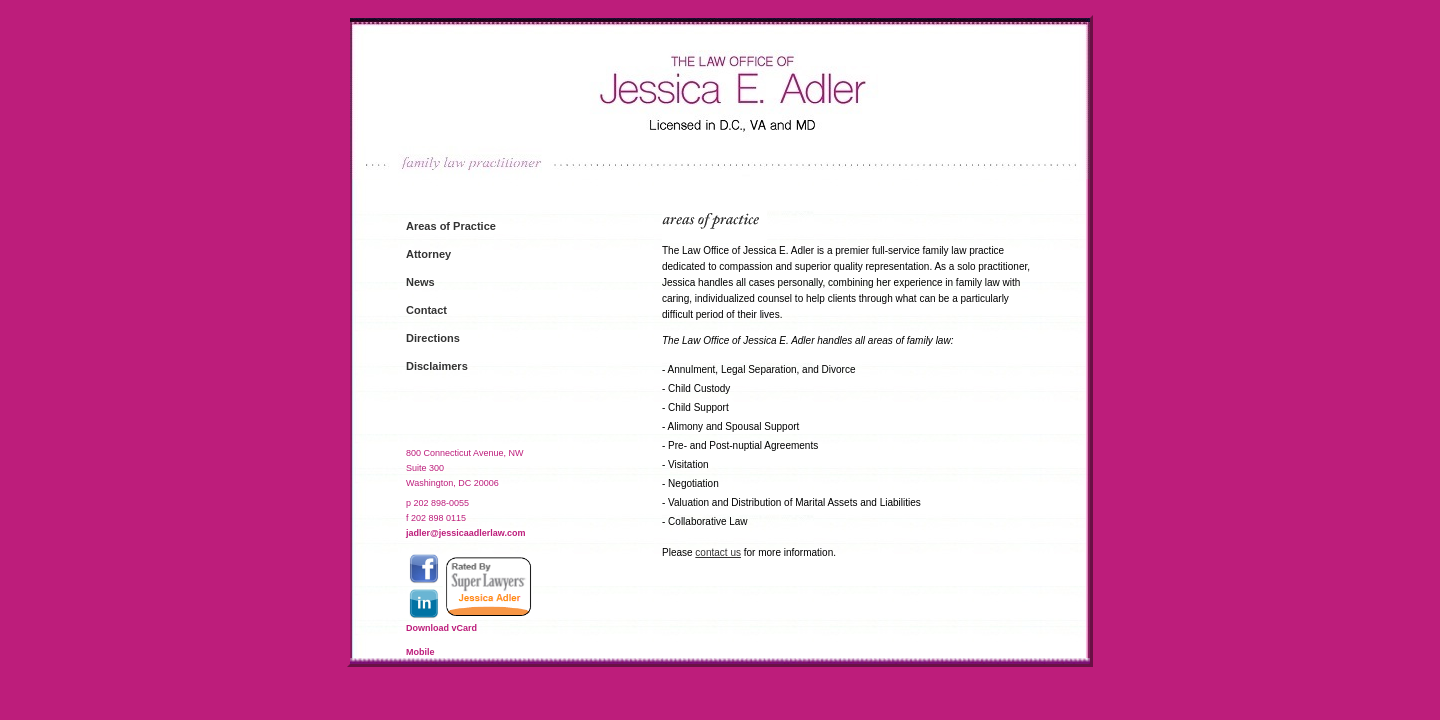 The image size is (1440, 720). What do you see at coordinates (420, 282) in the screenshot?
I see `News` at bounding box center [420, 282].